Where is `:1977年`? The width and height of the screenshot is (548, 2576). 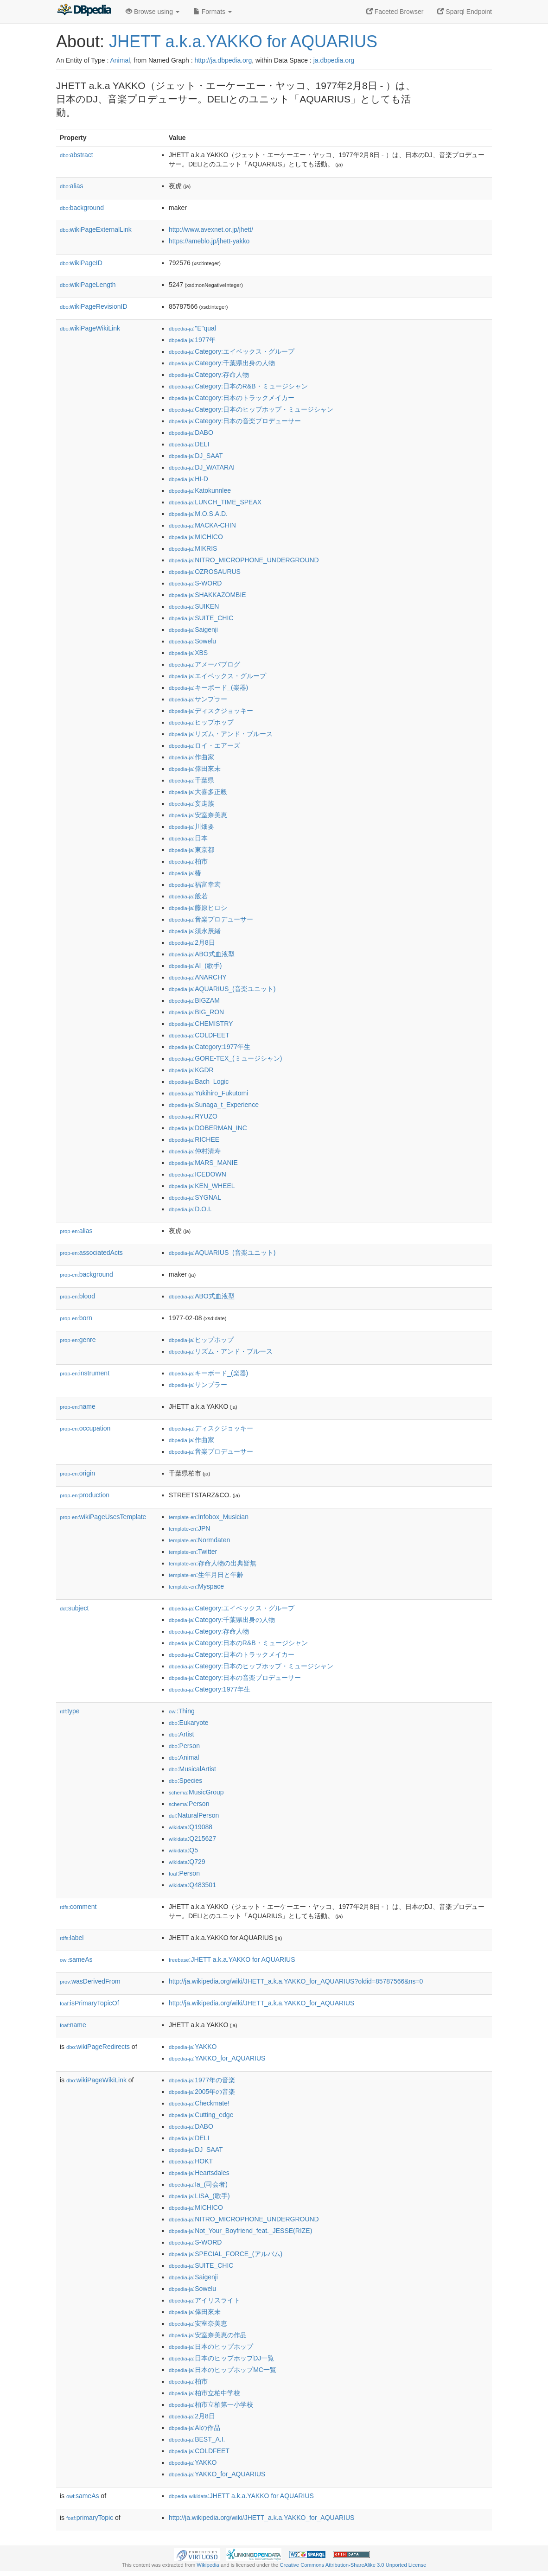 :1977年 is located at coordinates (192, 339).